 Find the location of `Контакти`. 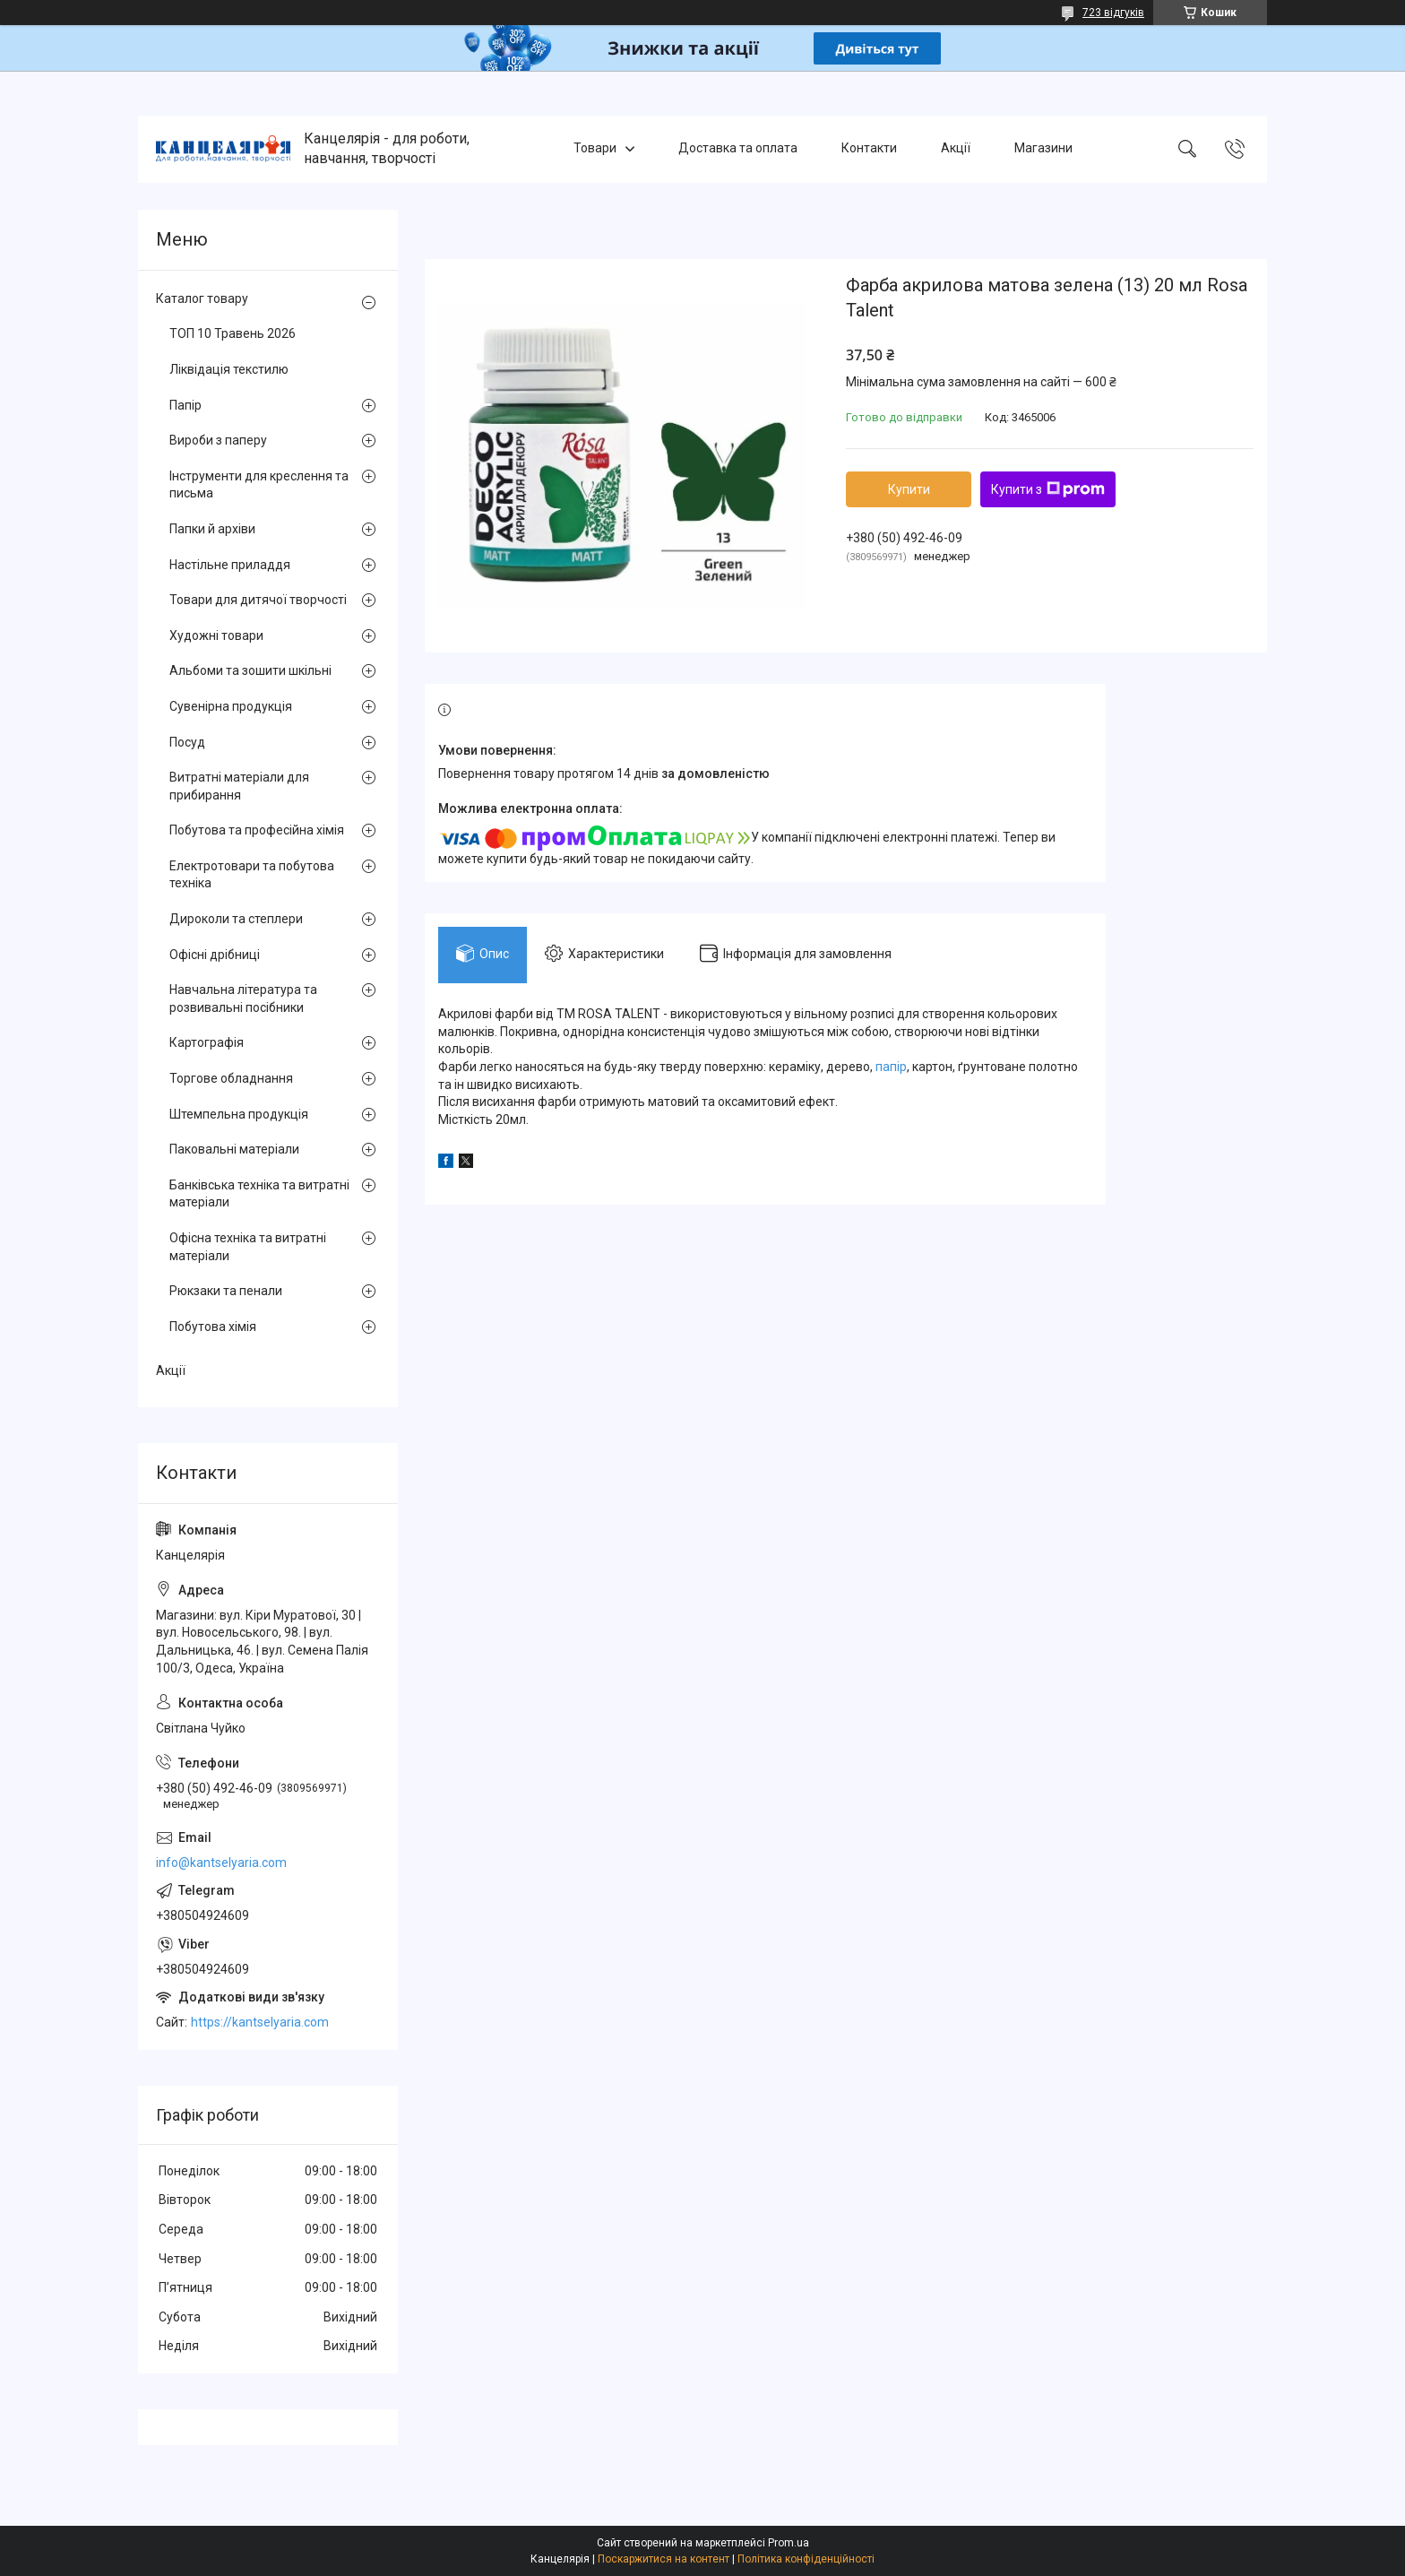

Контакти is located at coordinates (869, 149).